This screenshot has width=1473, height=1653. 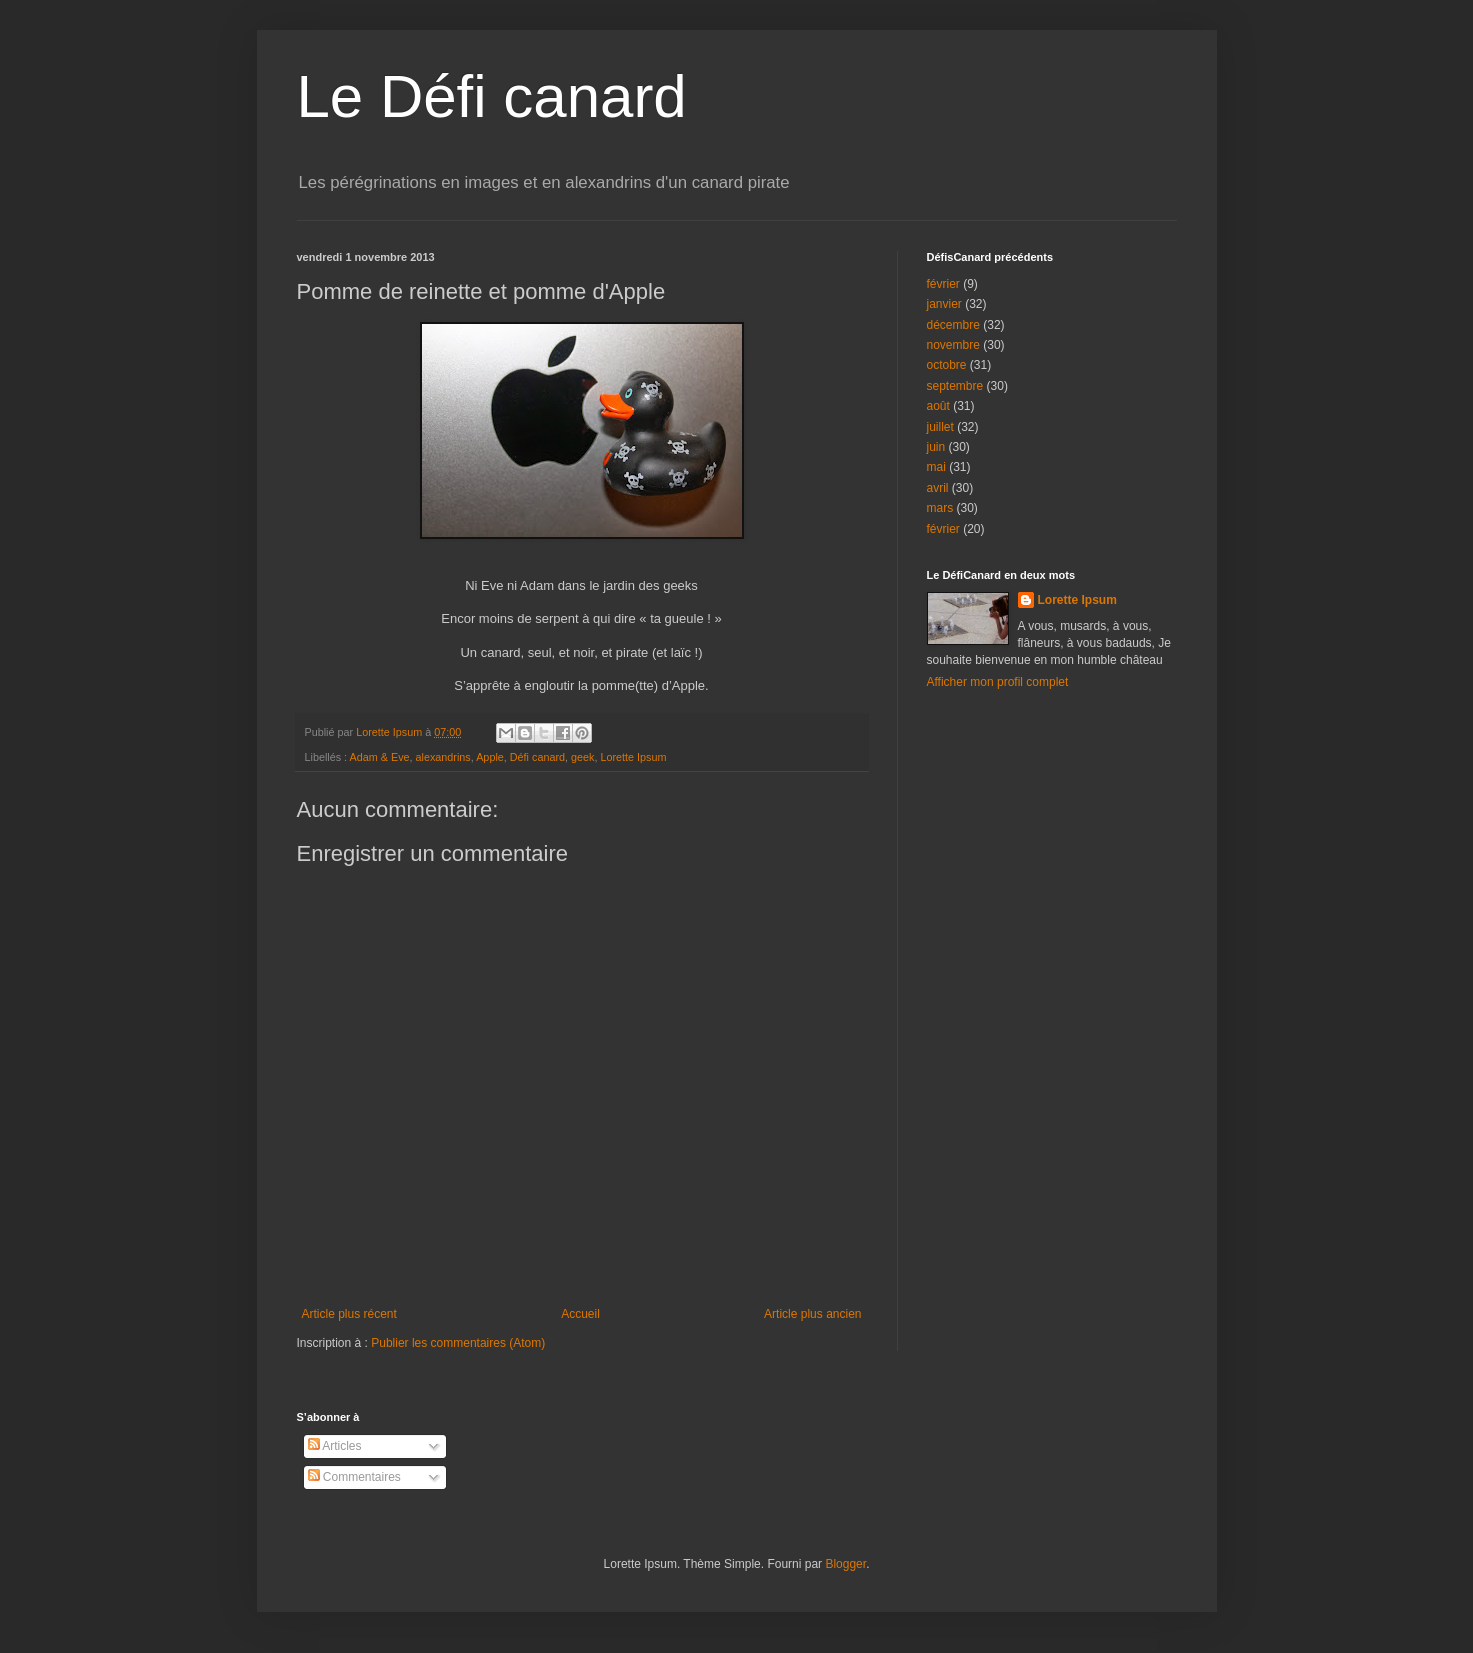 I want to click on octobre, so click(x=947, y=365).